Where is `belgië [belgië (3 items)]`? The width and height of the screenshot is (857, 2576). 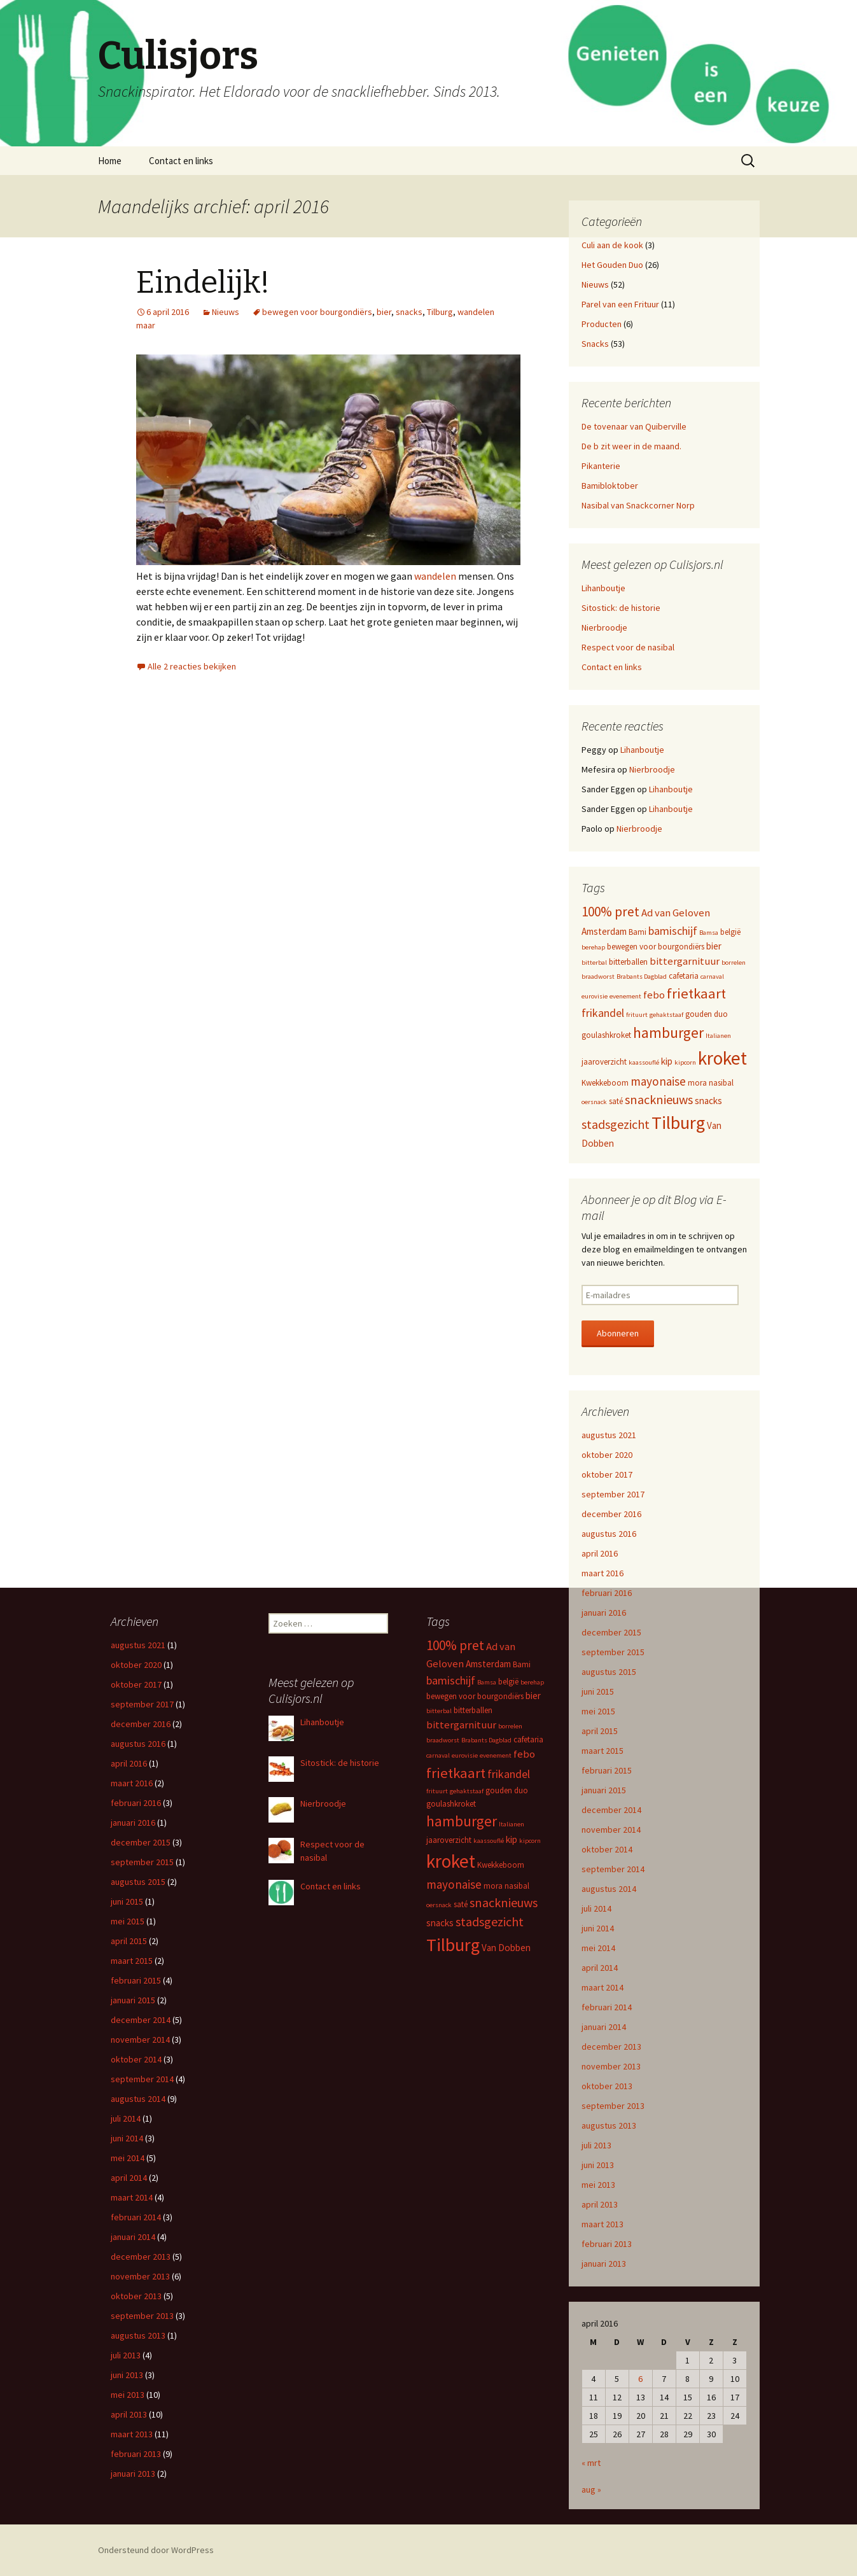 belgië [belgië (3 items)] is located at coordinates (730, 932).